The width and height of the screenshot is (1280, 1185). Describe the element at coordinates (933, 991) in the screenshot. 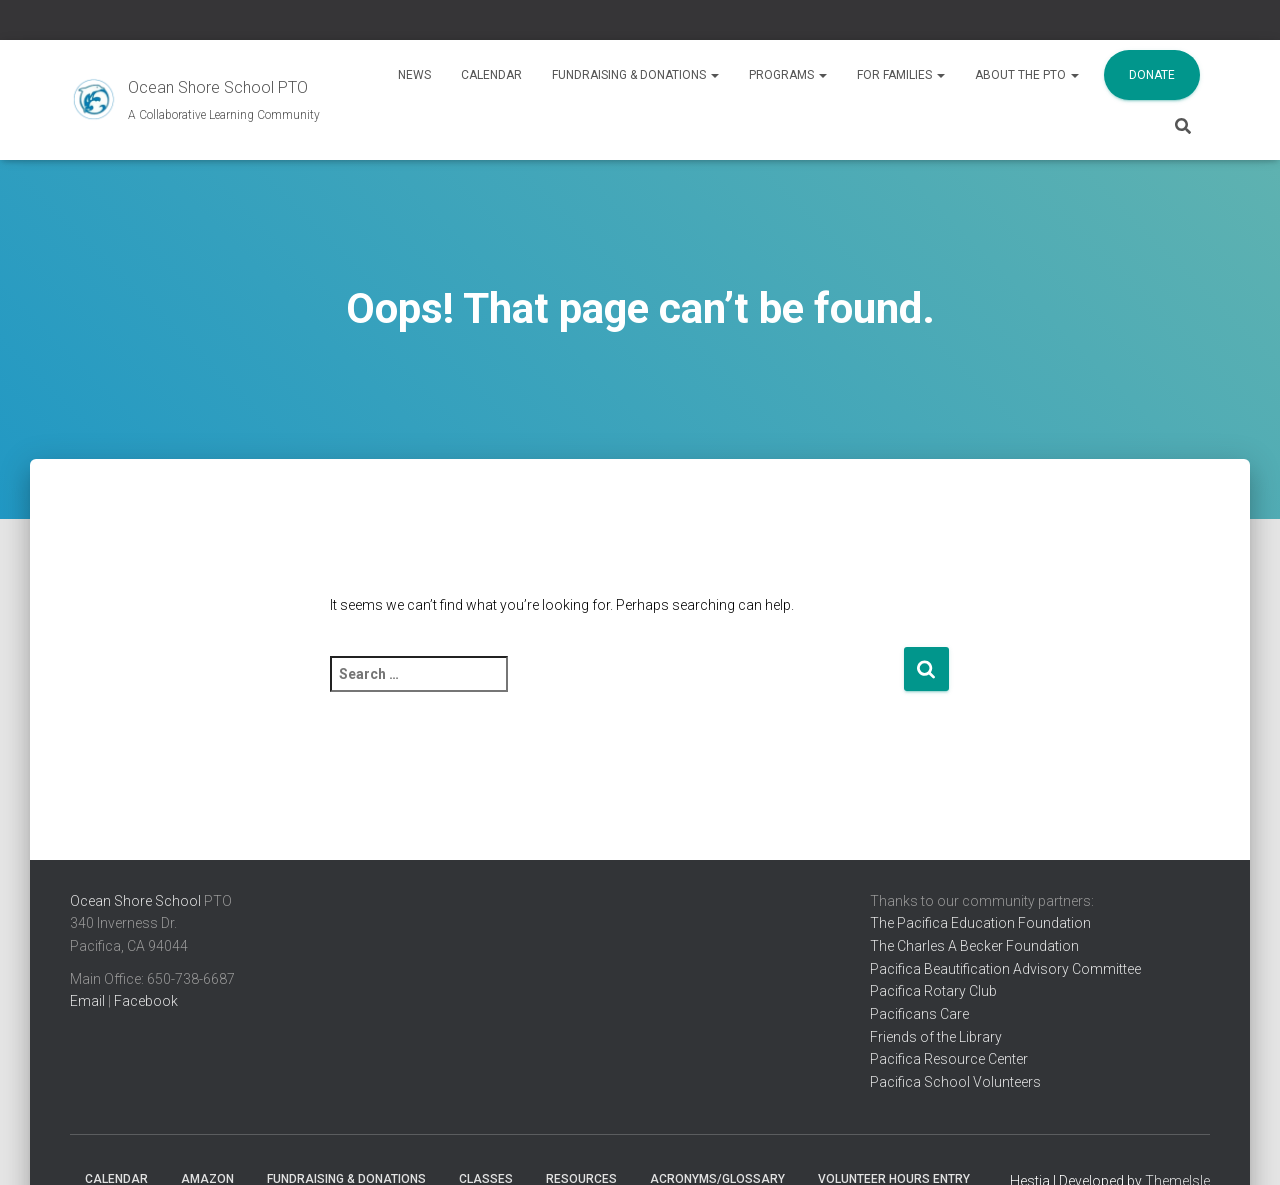

I see `Pacifica Rotary Club` at that location.